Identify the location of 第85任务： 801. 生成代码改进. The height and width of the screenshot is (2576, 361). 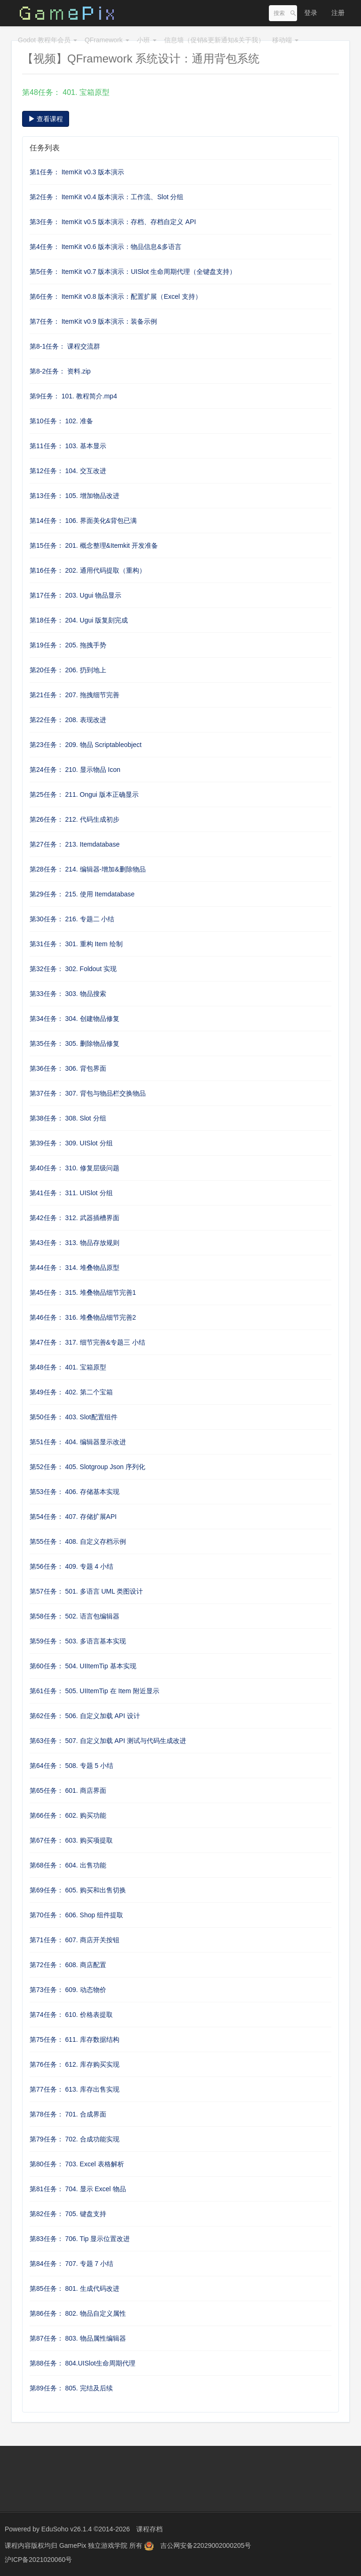
(74, 2288).